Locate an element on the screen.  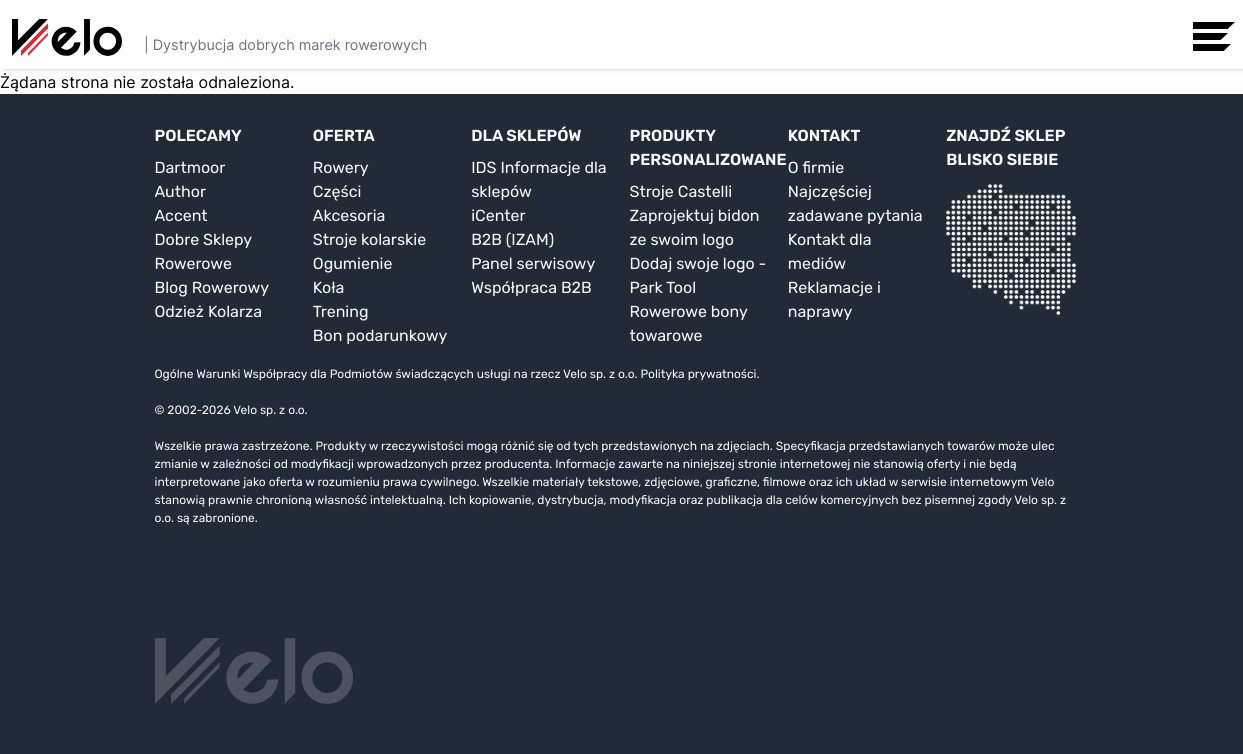
Bon podarunkowy is located at coordinates (380, 335).